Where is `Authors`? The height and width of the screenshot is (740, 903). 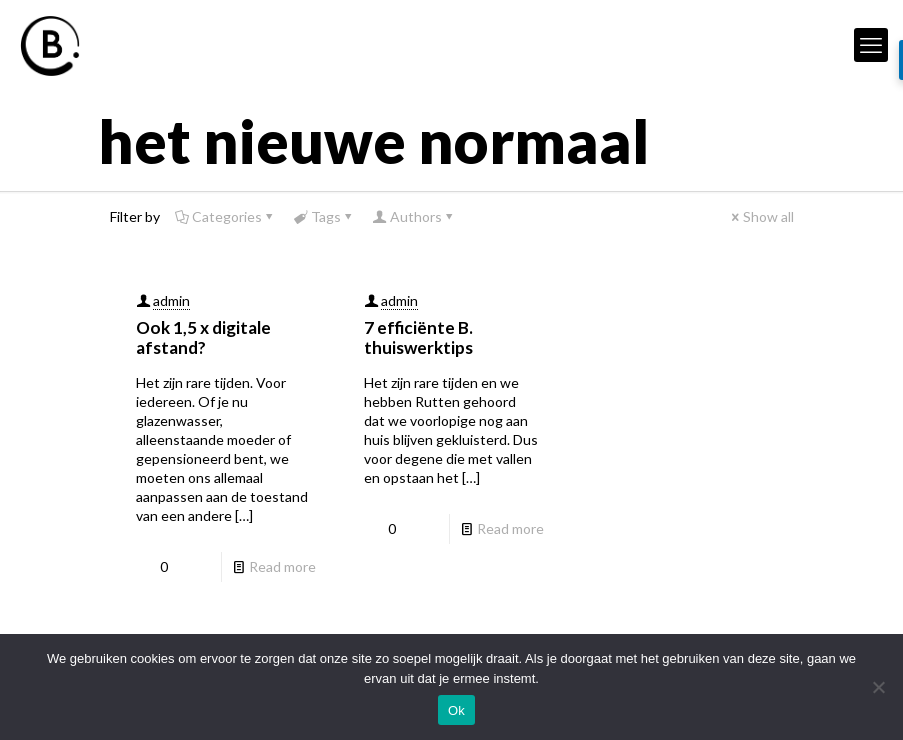 Authors is located at coordinates (414, 216).